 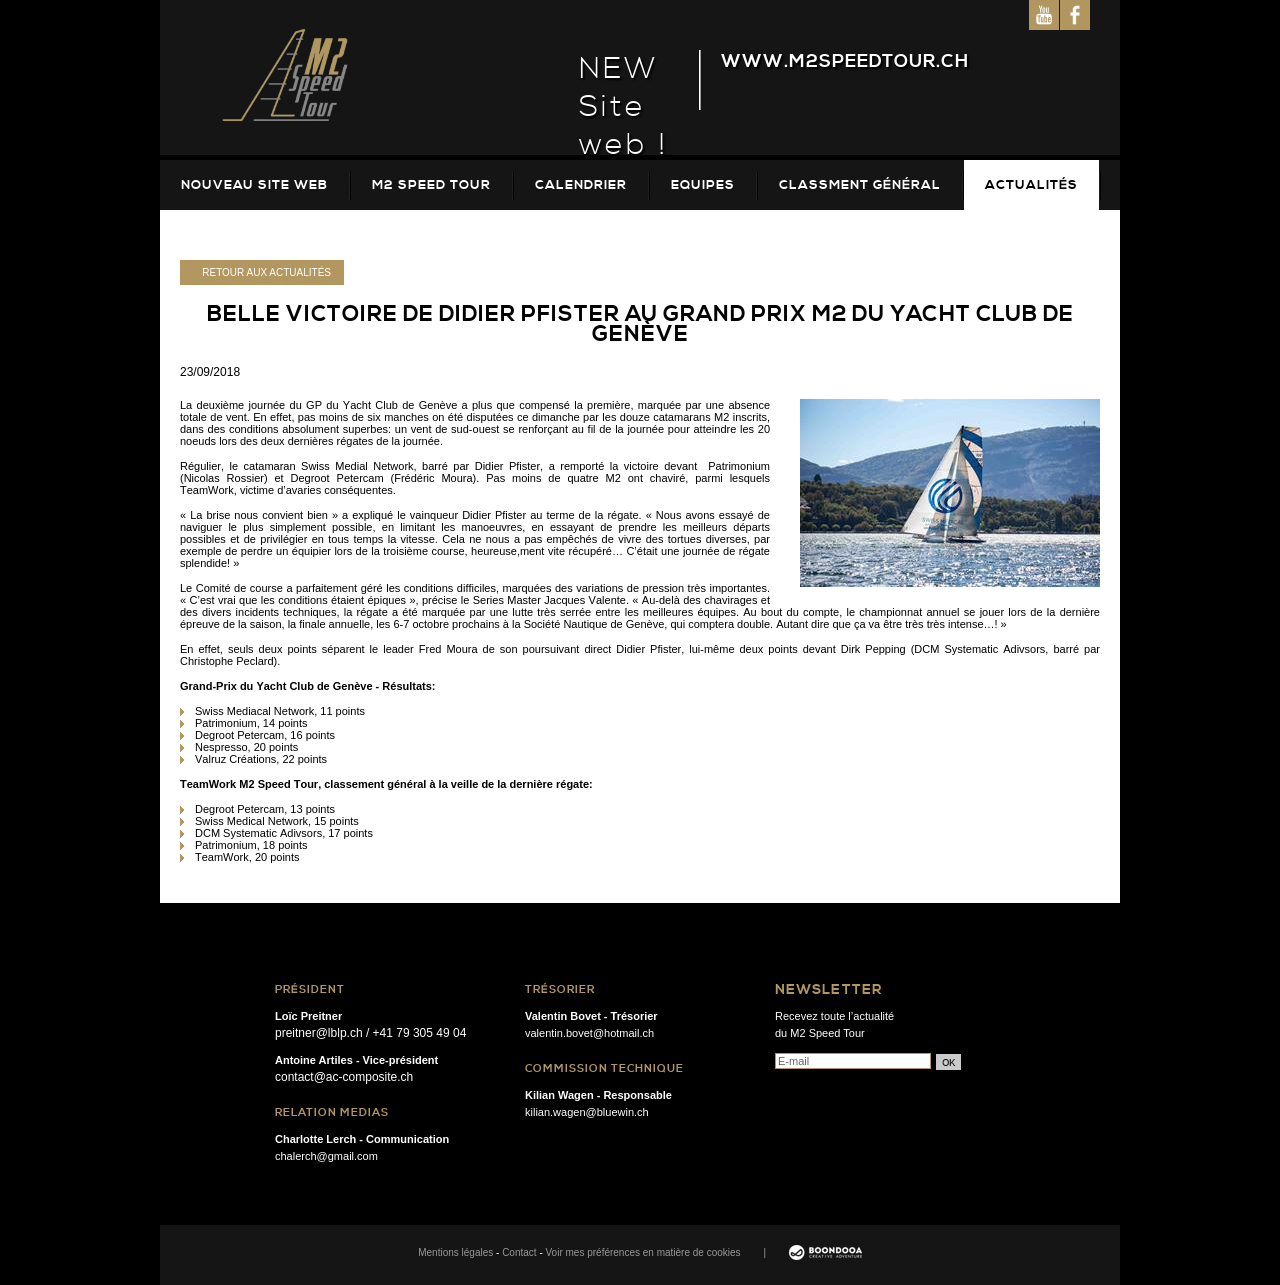 What do you see at coordinates (319, 1033) in the screenshot?
I see `preitner@lblp.ch` at bounding box center [319, 1033].